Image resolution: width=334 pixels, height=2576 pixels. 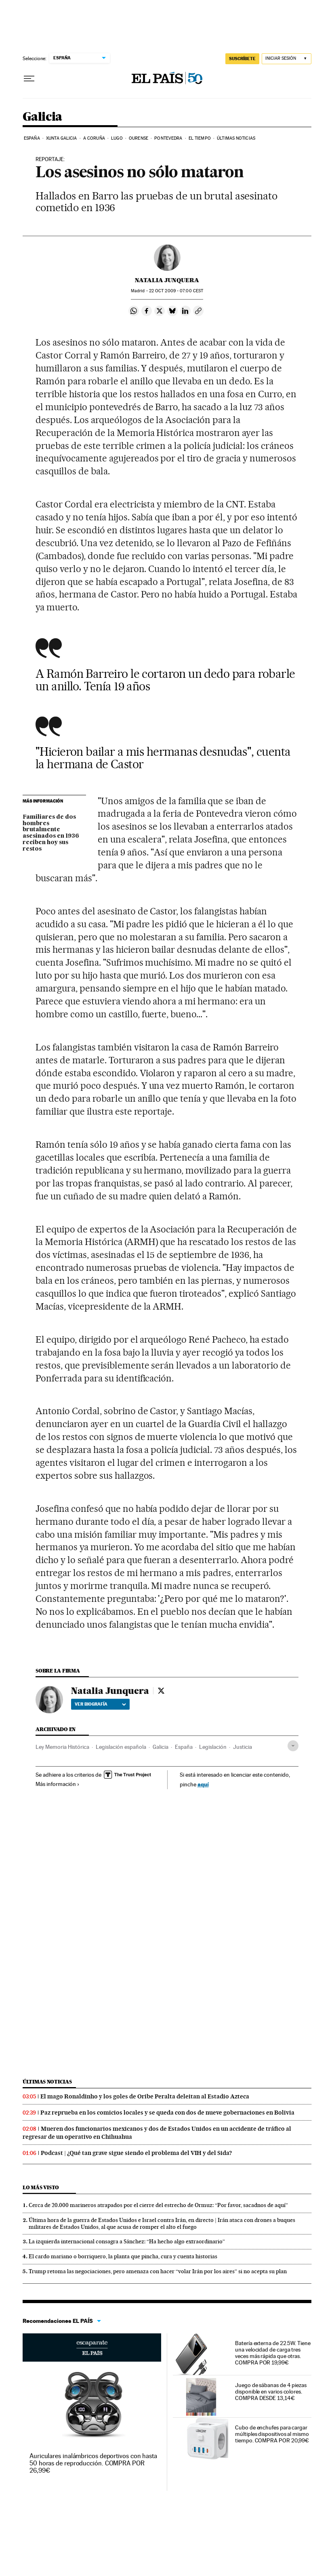 What do you see at coordinates (168, 138) in the screenshot?
I see `Pontevedra` at bounding box center [168, 138].